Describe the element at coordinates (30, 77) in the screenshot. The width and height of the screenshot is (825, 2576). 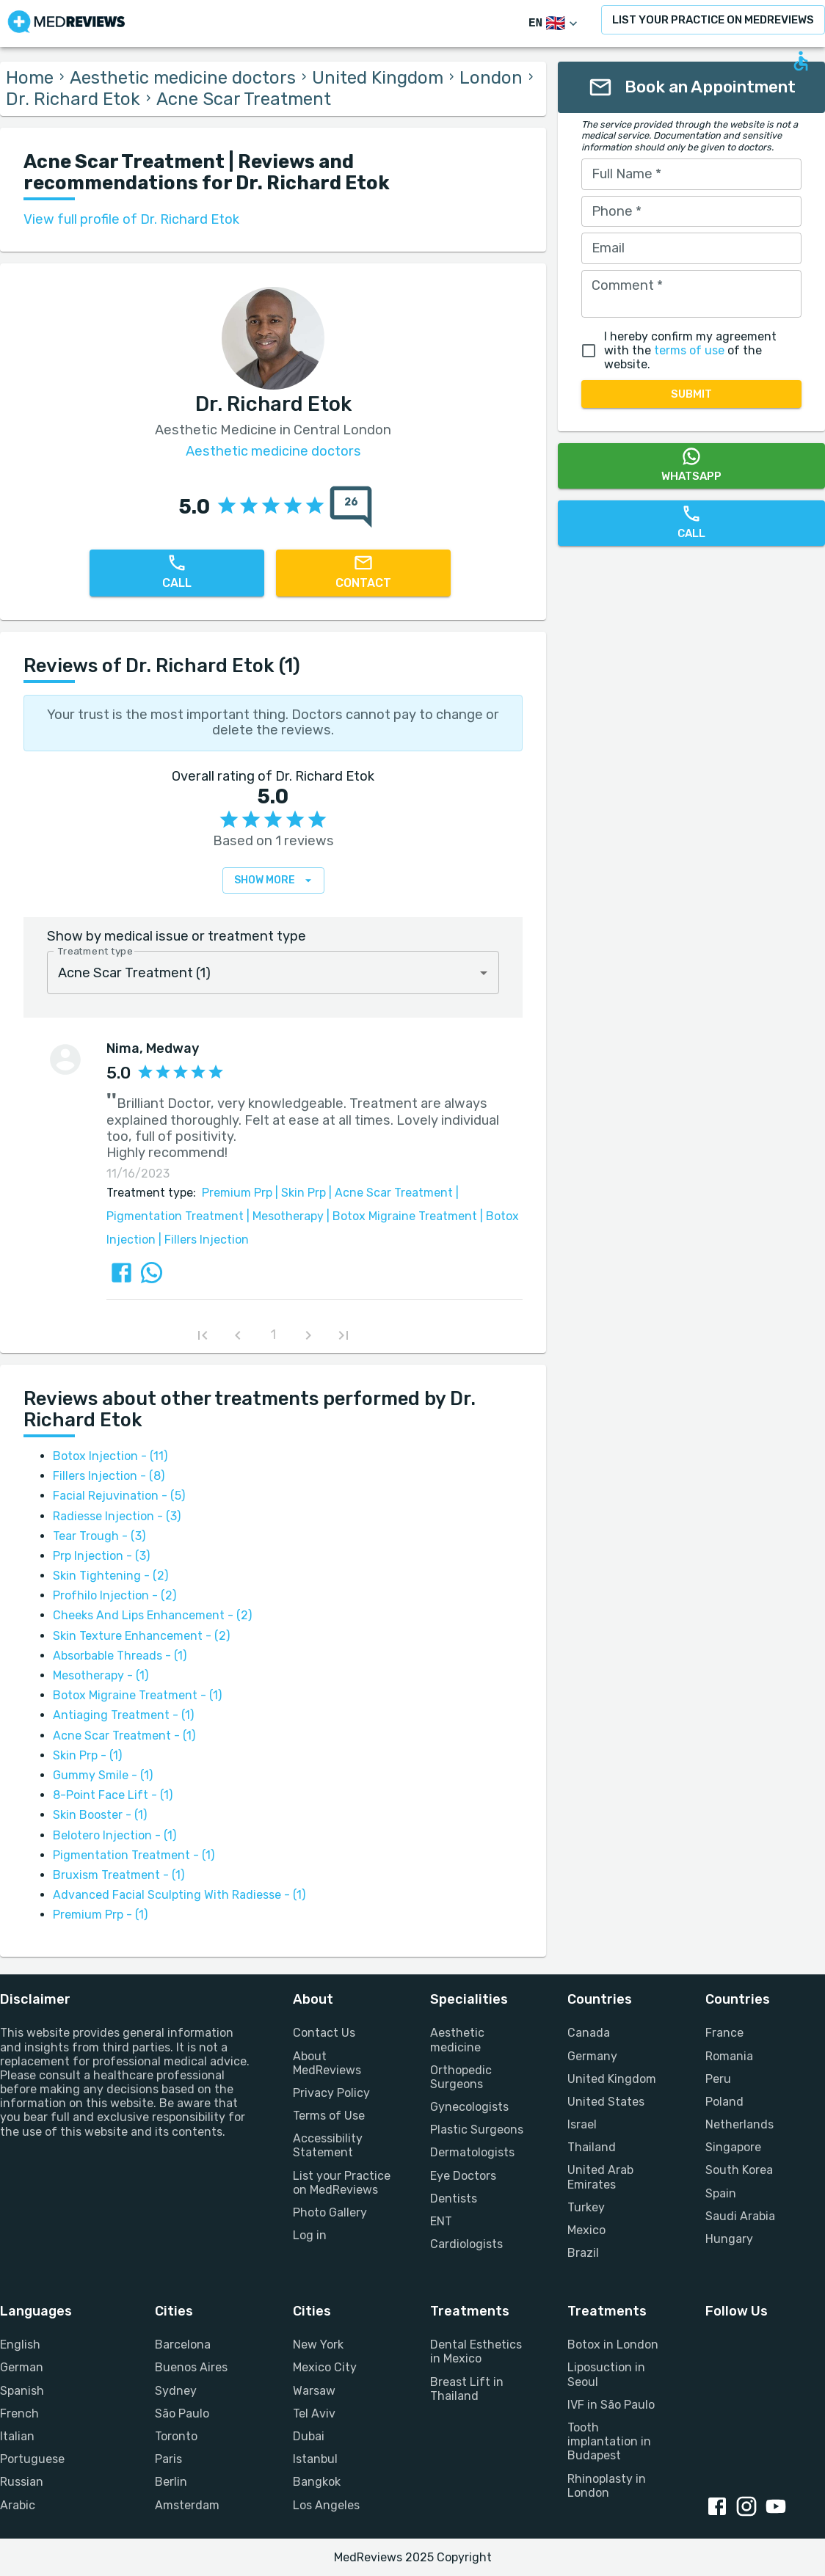
I see `Home` at that location.